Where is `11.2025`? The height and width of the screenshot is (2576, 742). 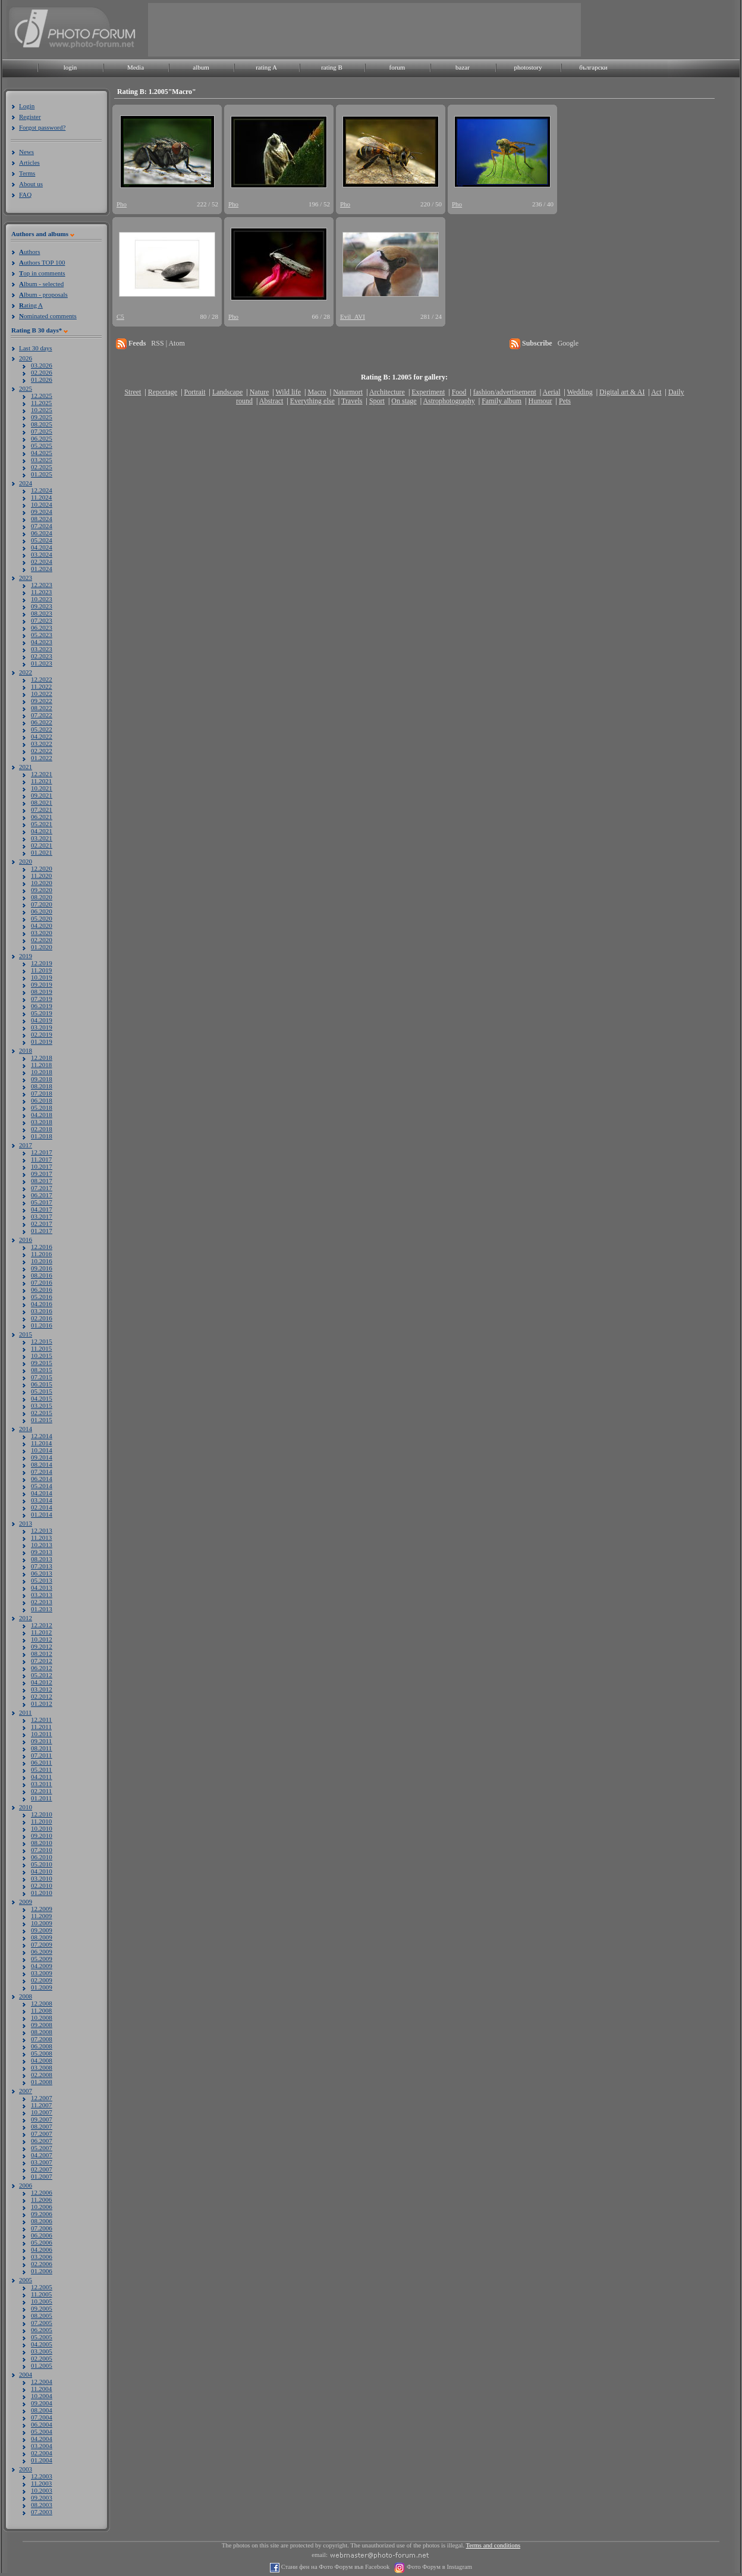
11.2025 is located at coordinates (41, 402).